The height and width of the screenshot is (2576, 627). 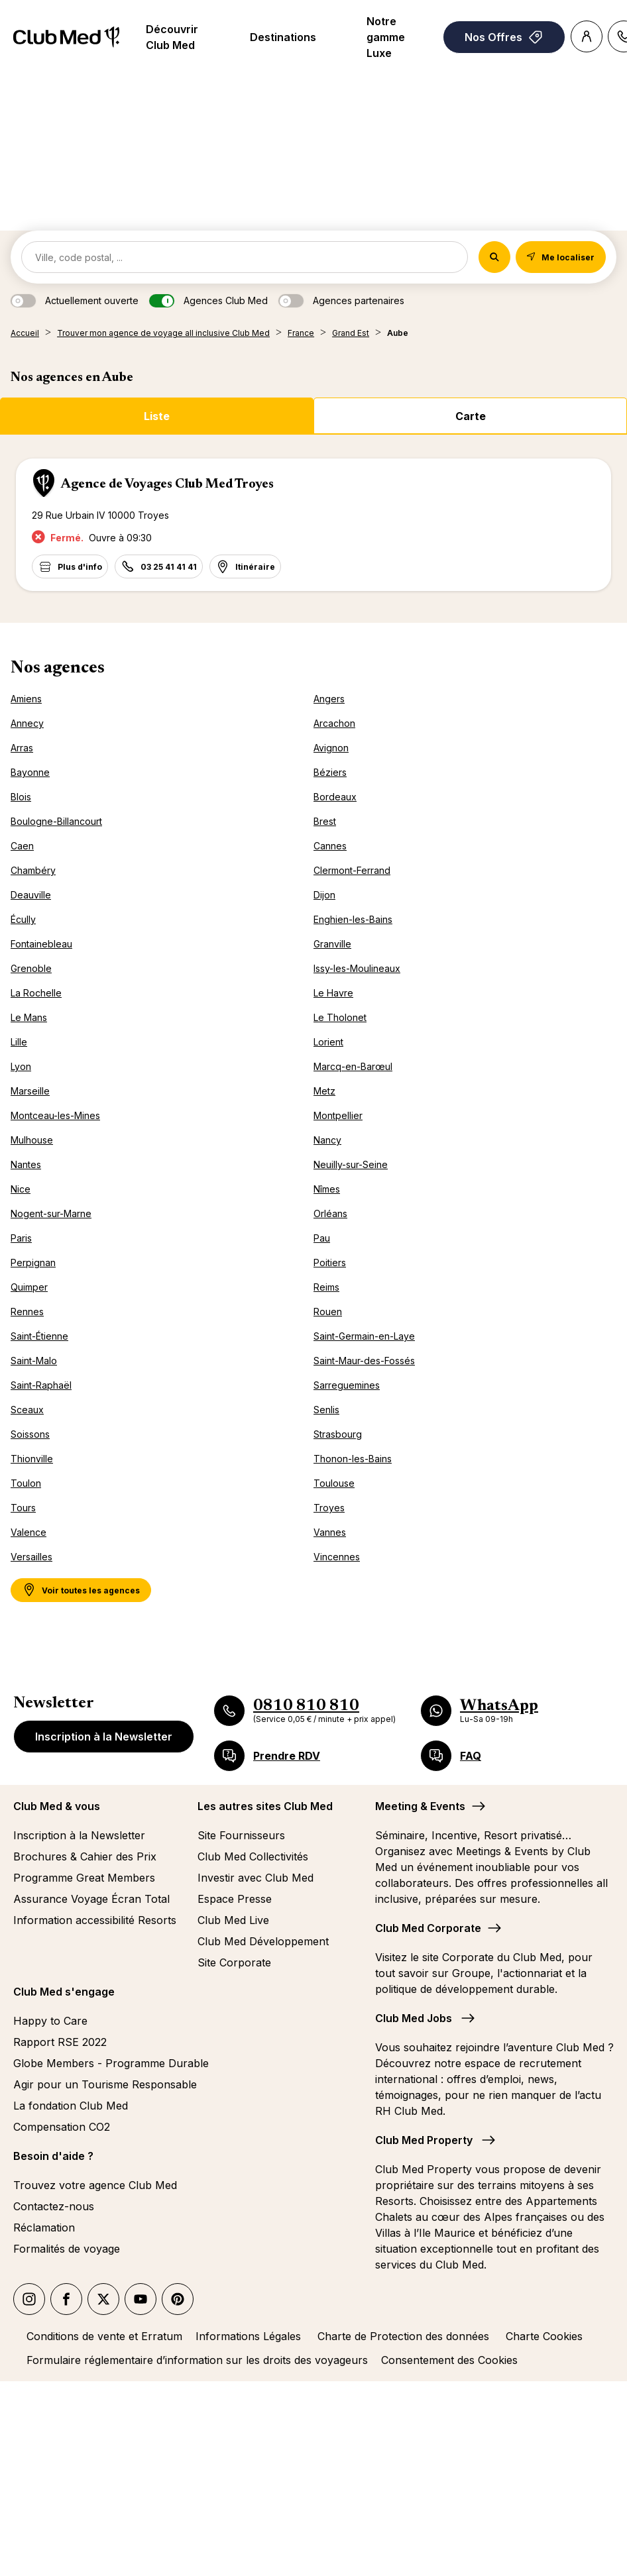 What do you see at coordinates (51, 1213) in the screenshot?
I see `Nogent-sur-Marne` at bounding box center [51, 1213].